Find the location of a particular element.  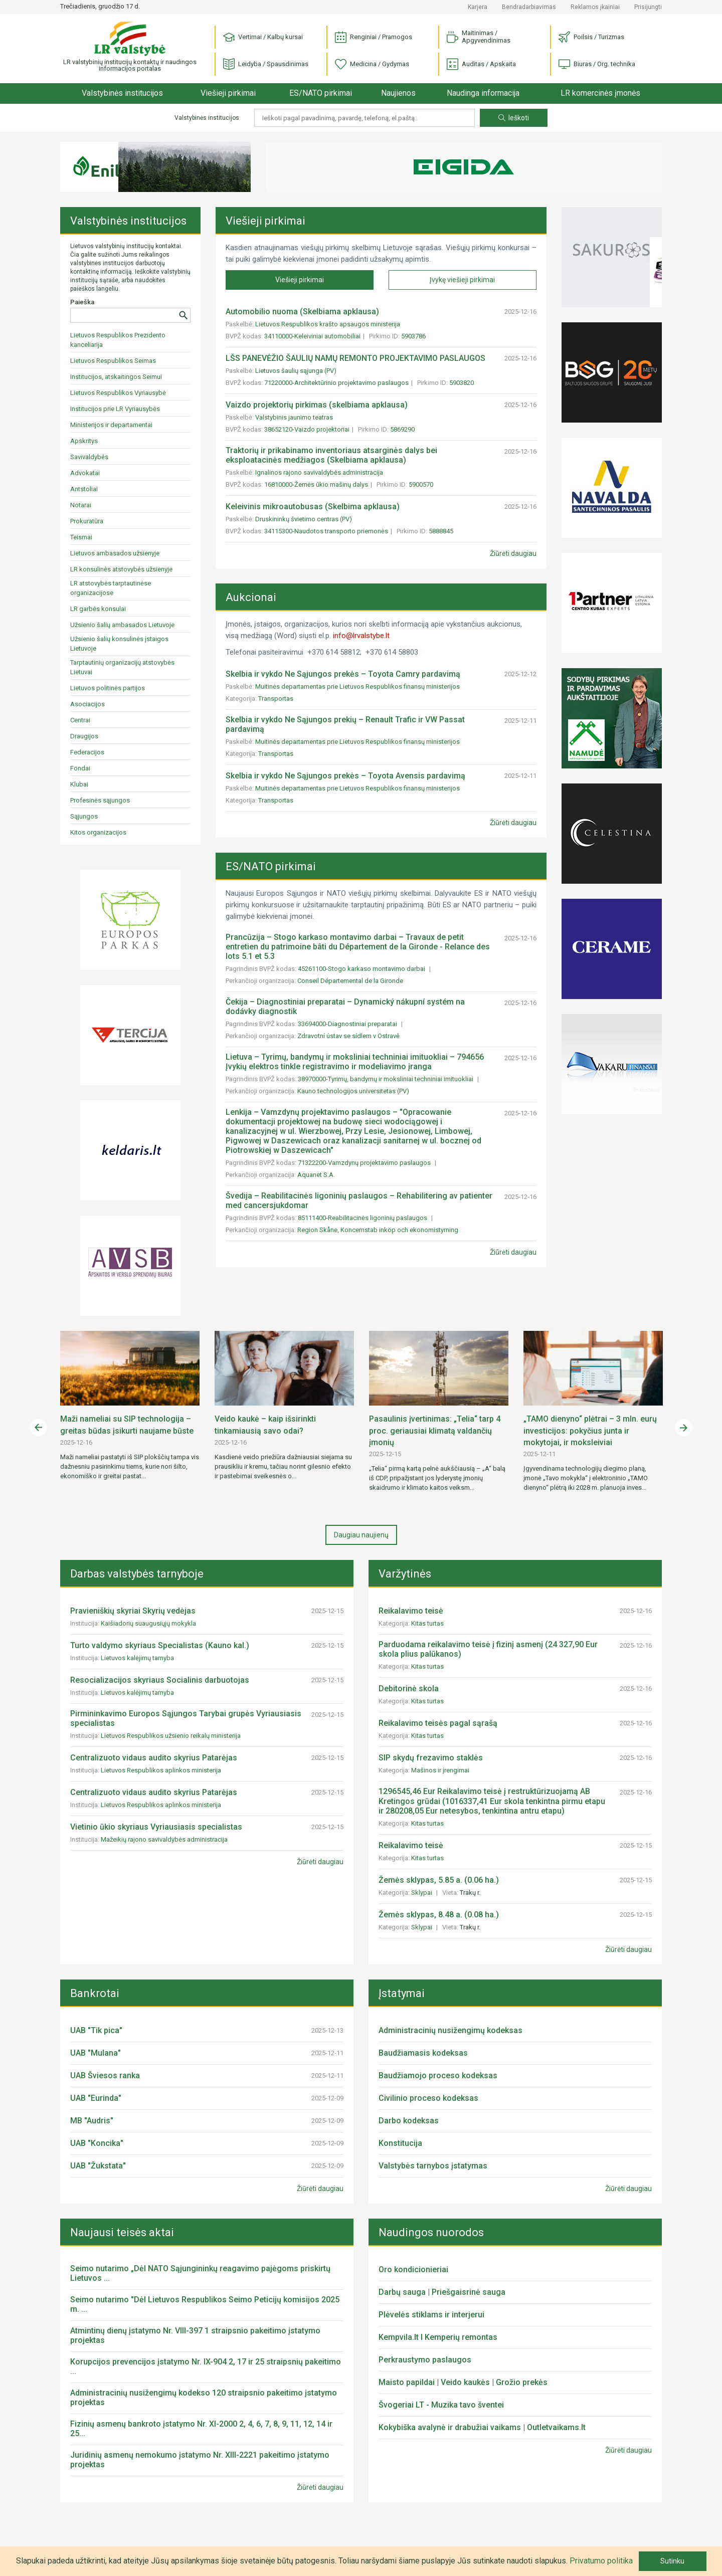

Tarptautinių organizacijų atstovybės Lietuvai is located at coordinates (122, 667).